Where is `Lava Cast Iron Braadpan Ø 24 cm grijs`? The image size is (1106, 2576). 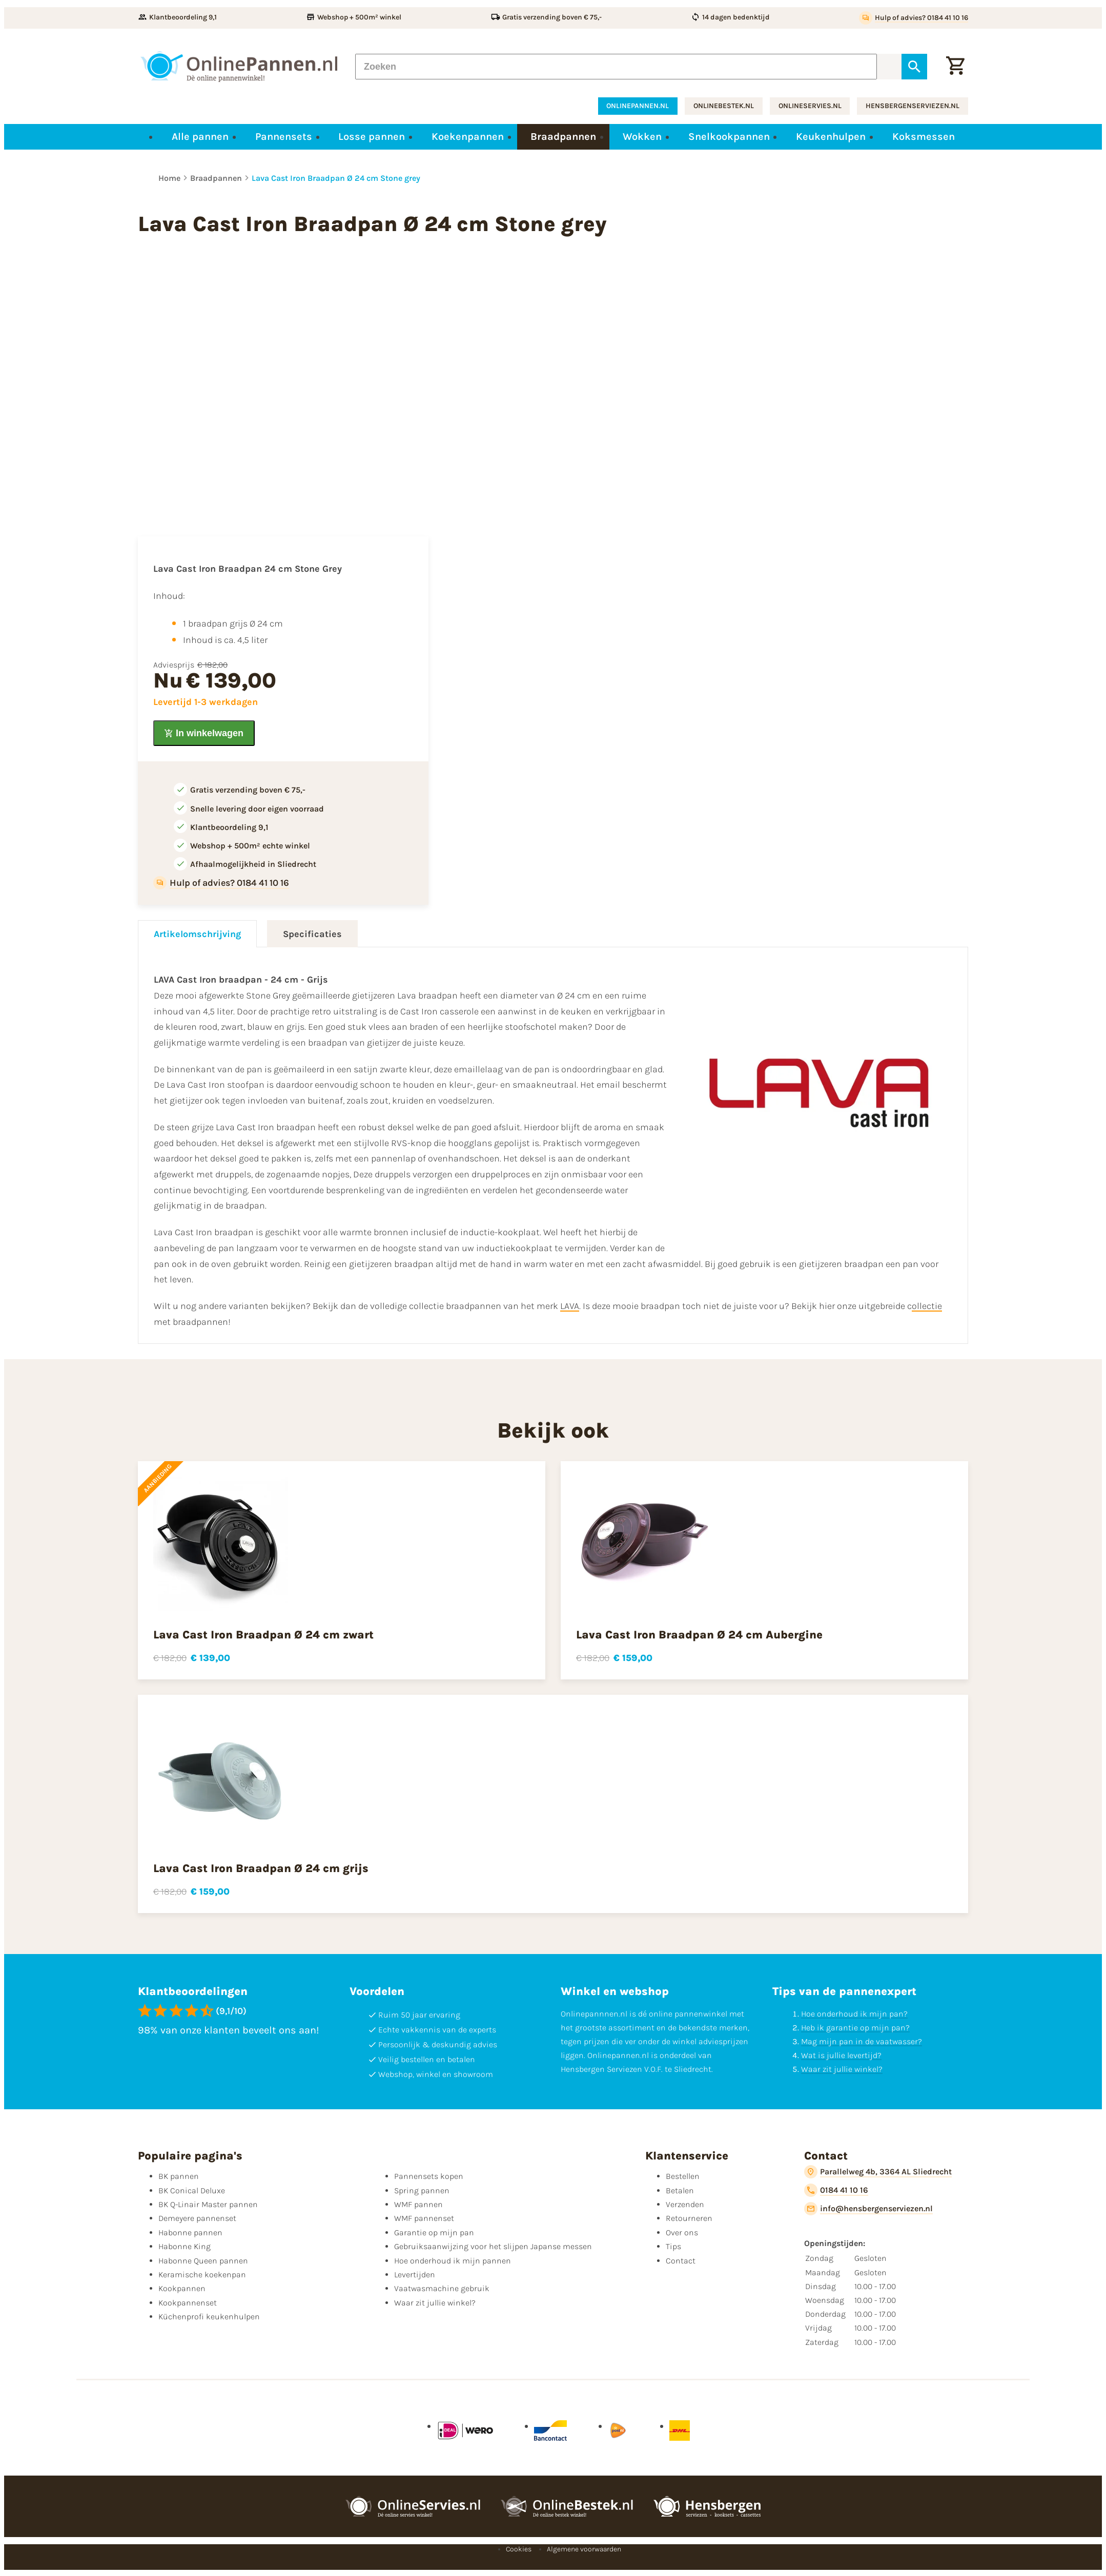 Lava Cast Iron Braadpan Ø 24 cm grijs is located at coordinates (260, 1868).